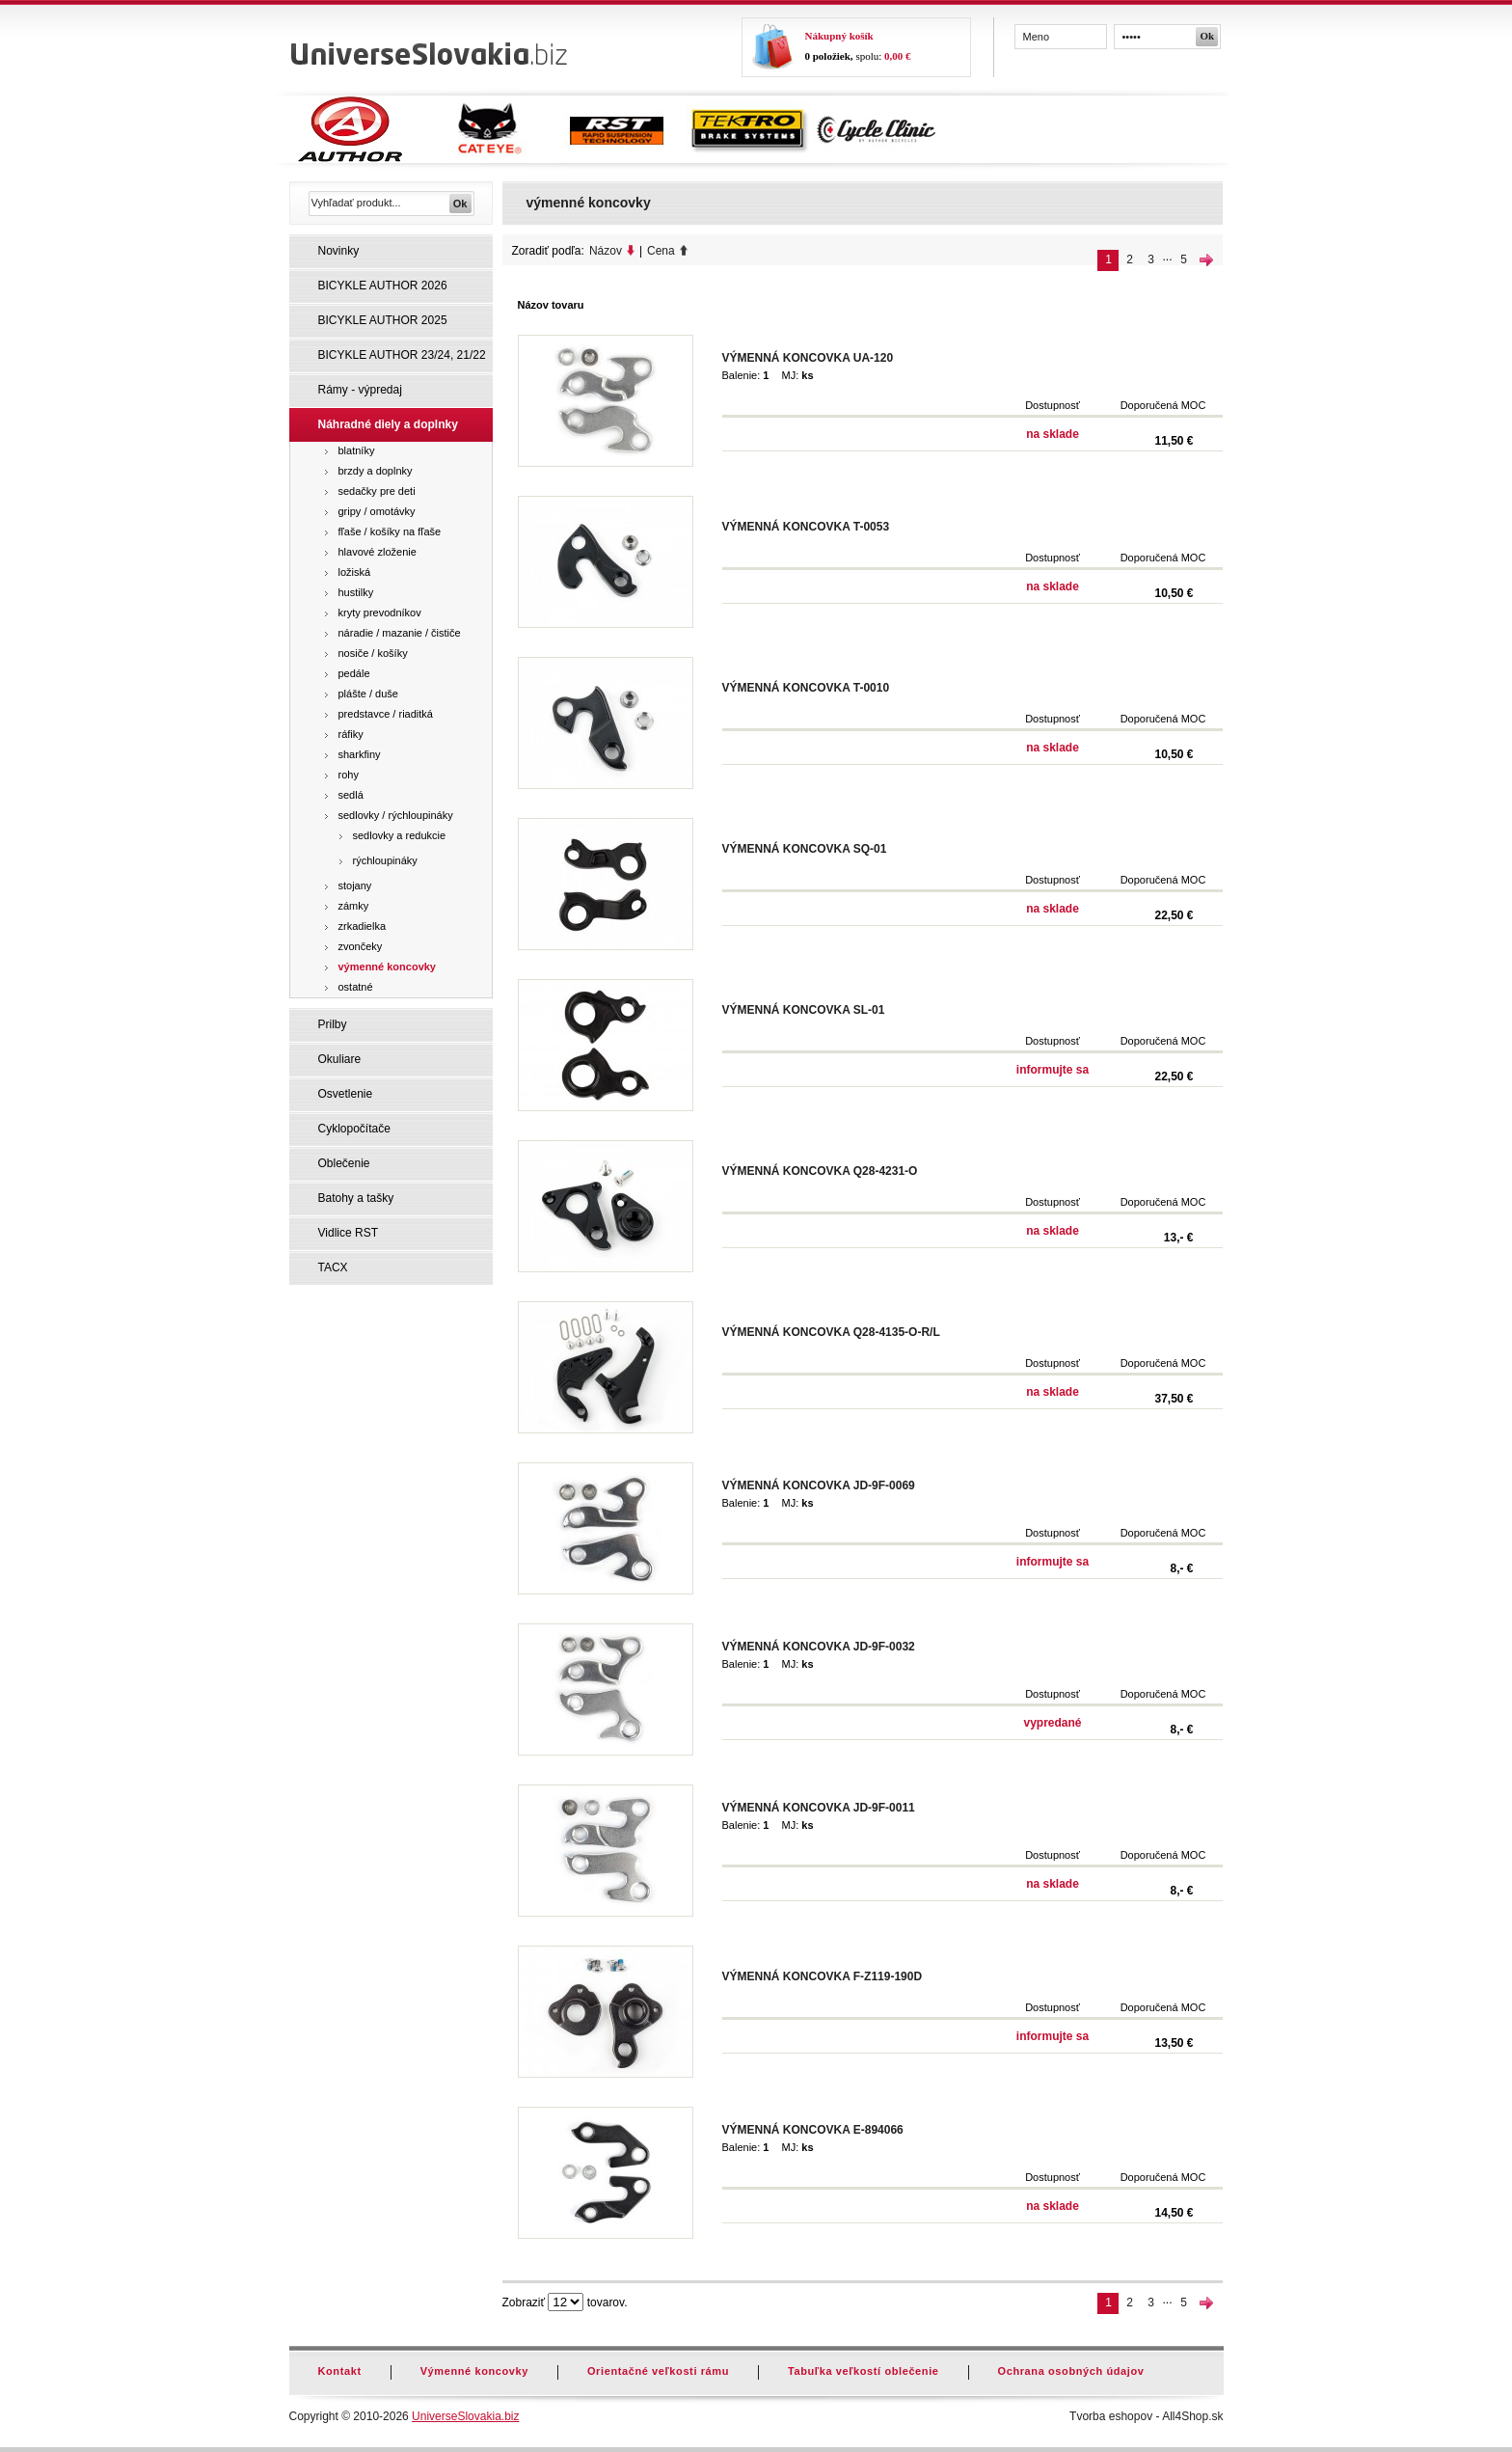 This screenshot has width=1512, height=2452. What do you see at coordinates (377, 552) in the screenshot?
I see `hlavové zloženie` at bounding box center [377, 552].